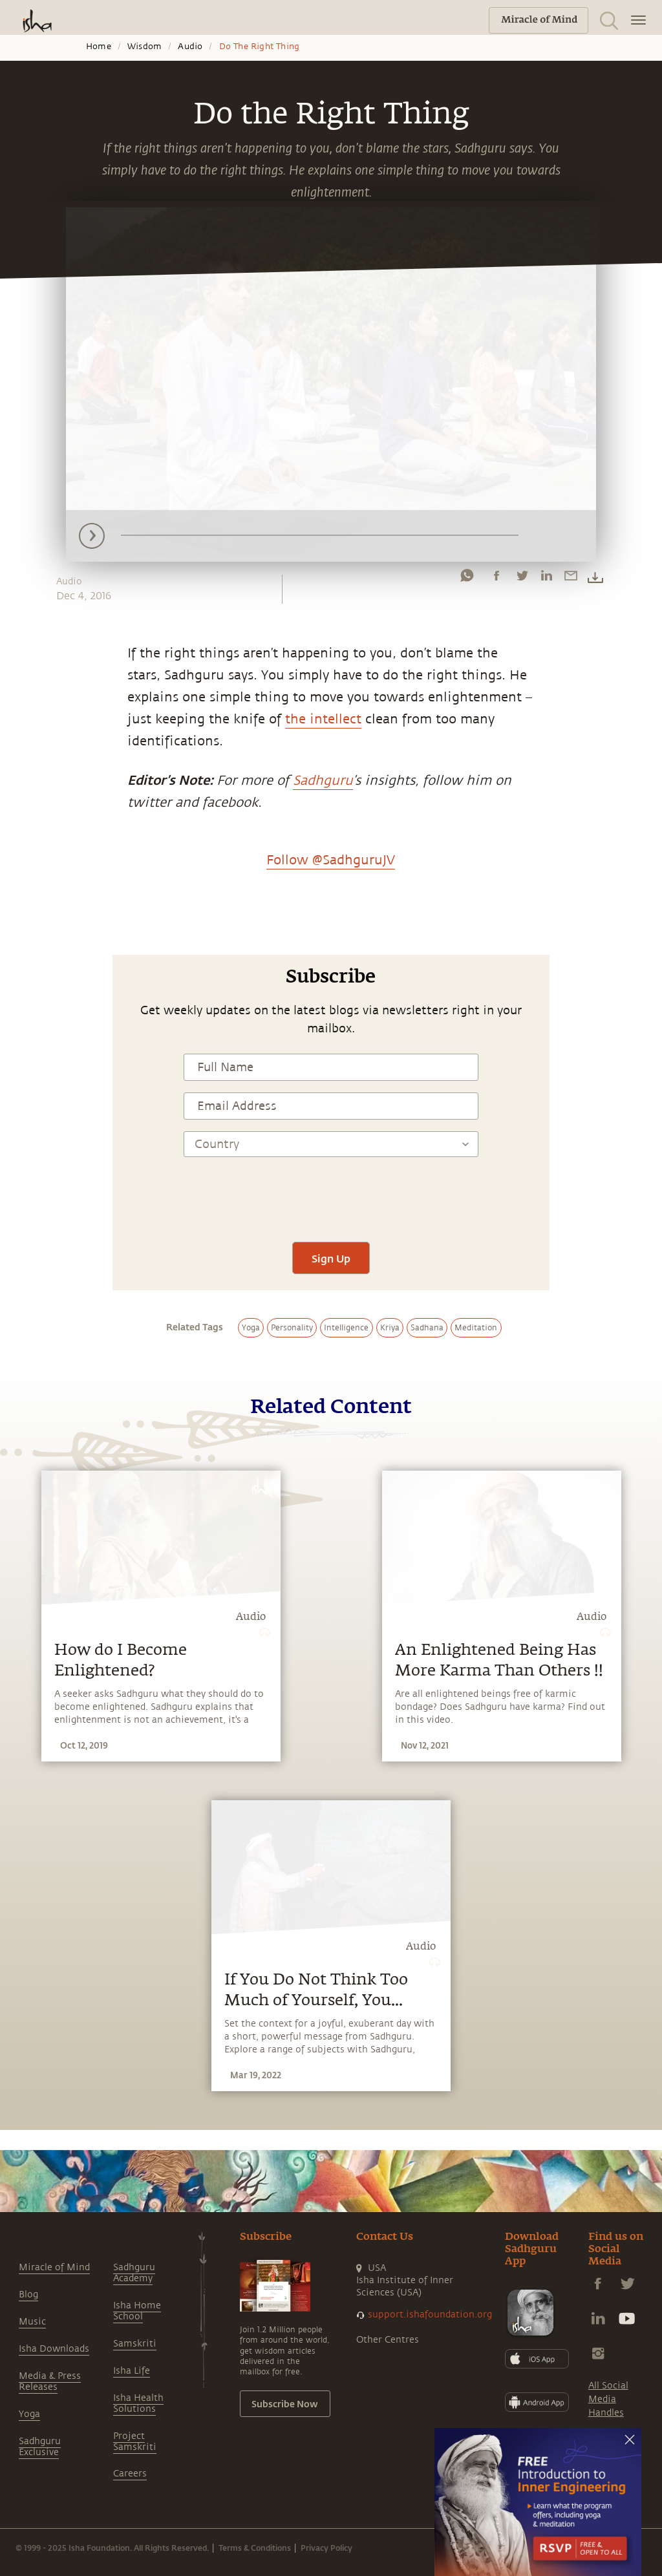 The width and height of the screenshot is (662, 2576). I want to click on Sadhguru, so click(323, 780).